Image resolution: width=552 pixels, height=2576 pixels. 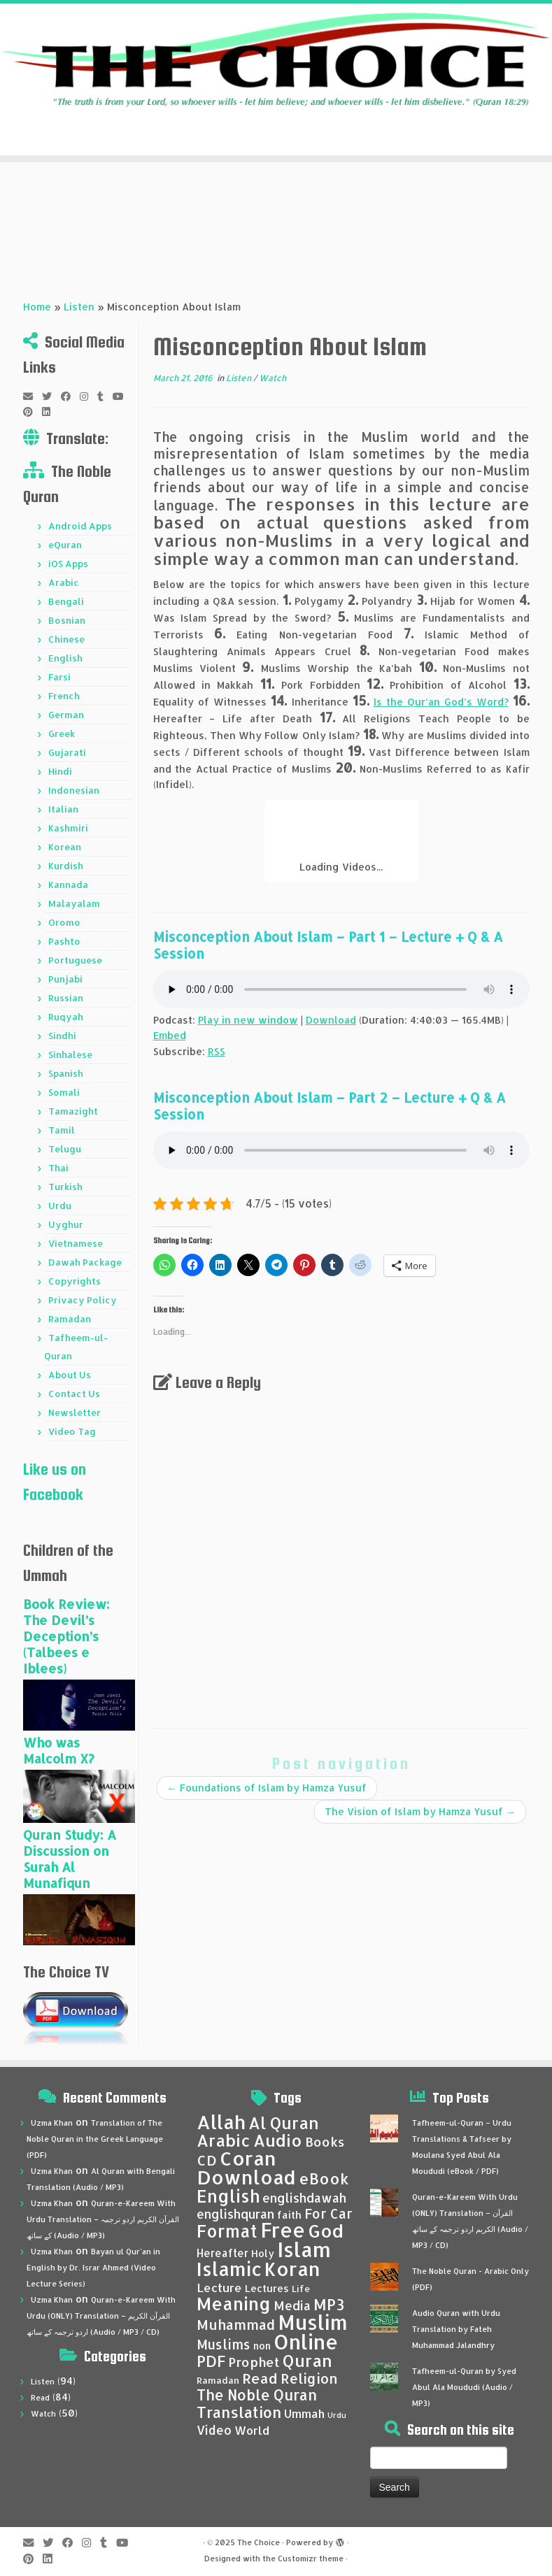 I want to click on Portuguese, so click(x=75, y=960).